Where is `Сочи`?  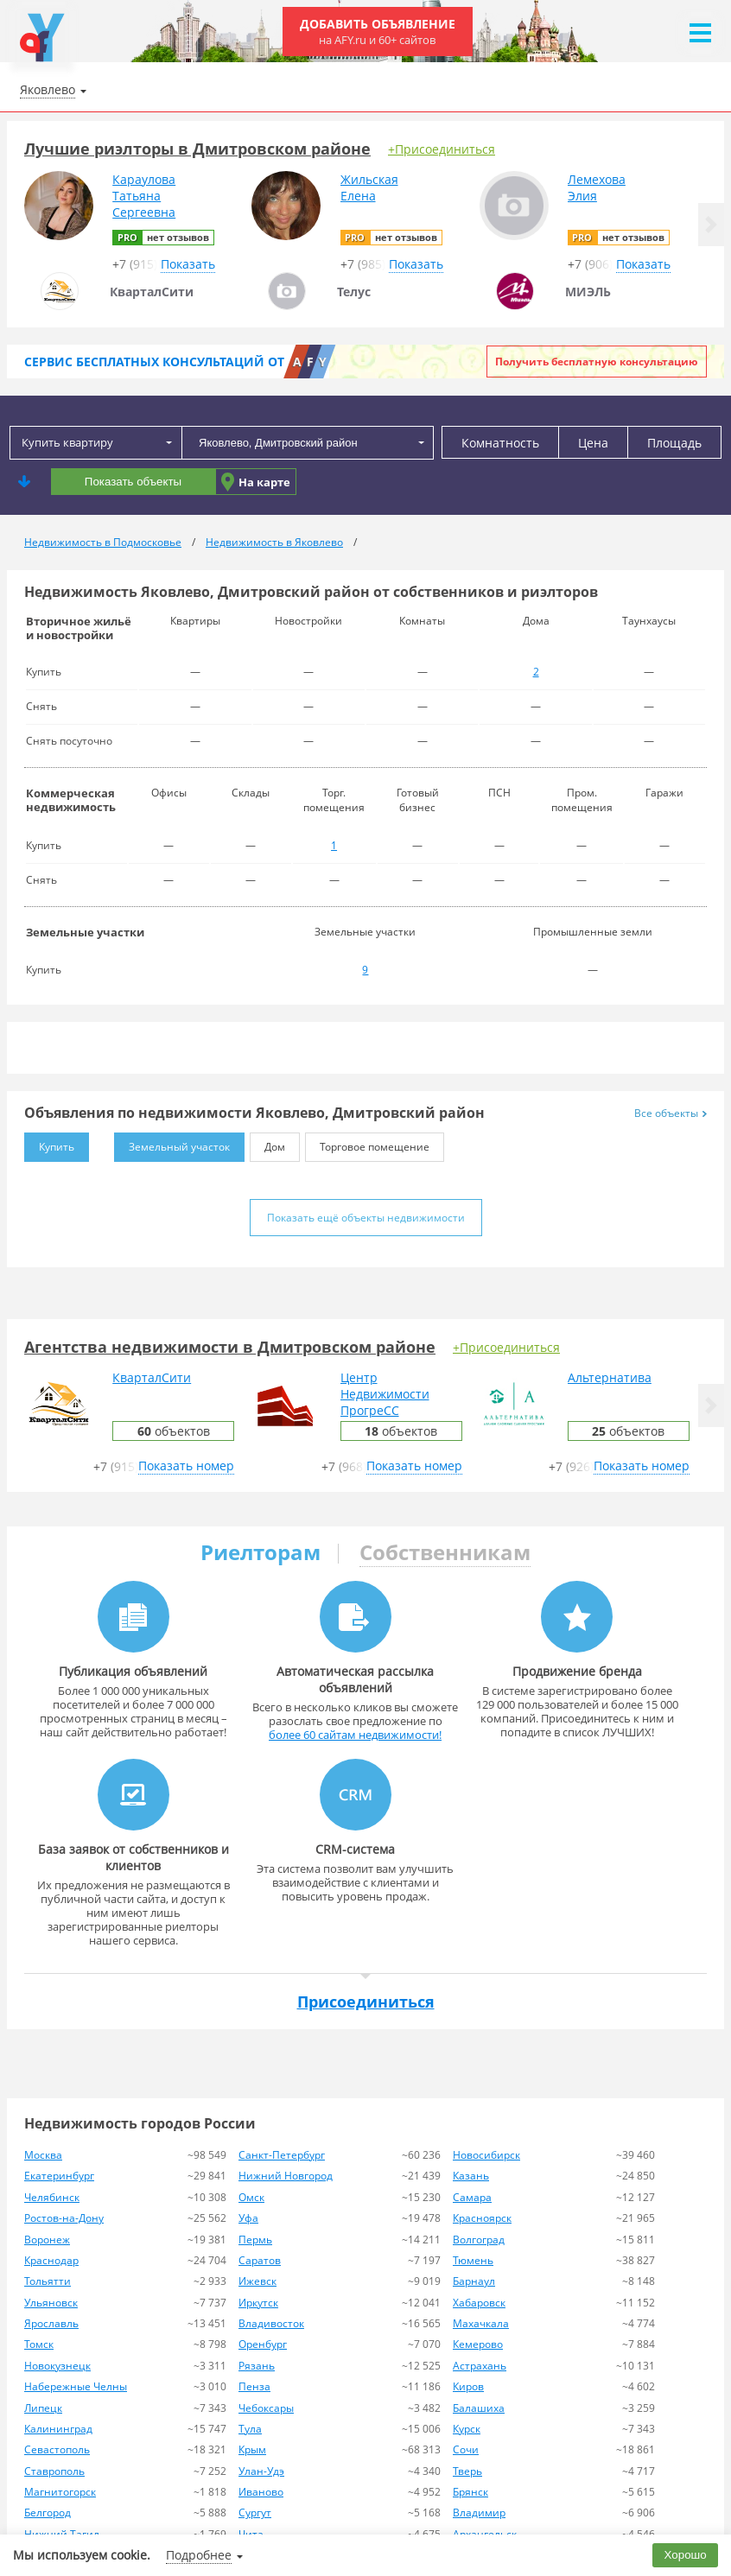
Сочи is located at coordinates (466, 2449).